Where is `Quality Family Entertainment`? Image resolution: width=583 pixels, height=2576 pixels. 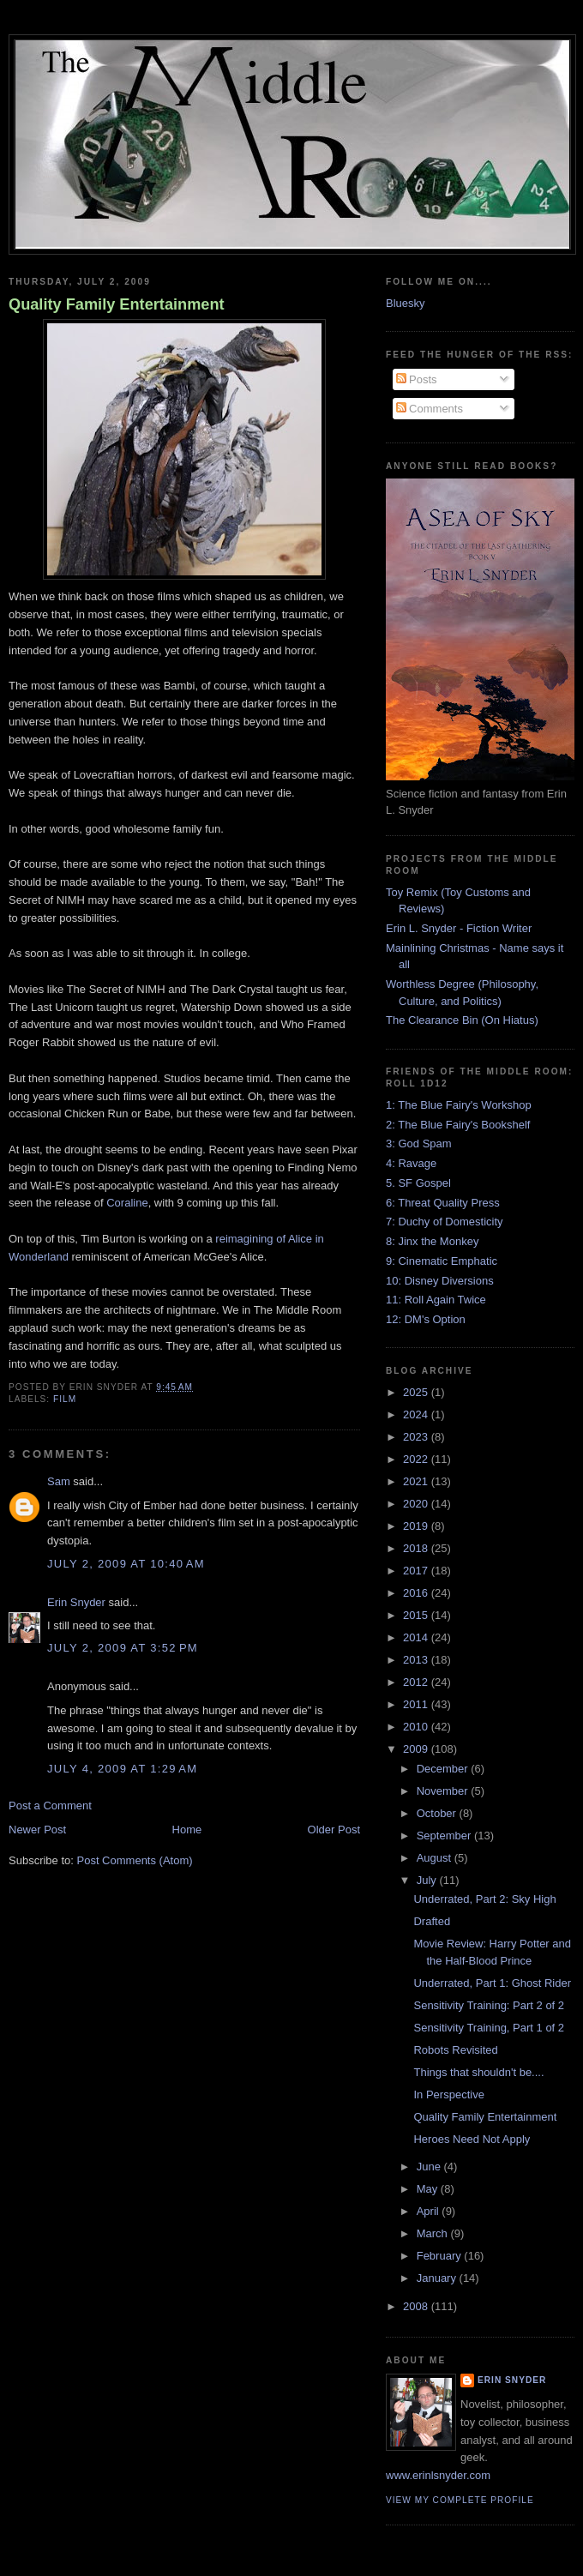
Quality Family Entertainment is located at coordinates (117, 304).